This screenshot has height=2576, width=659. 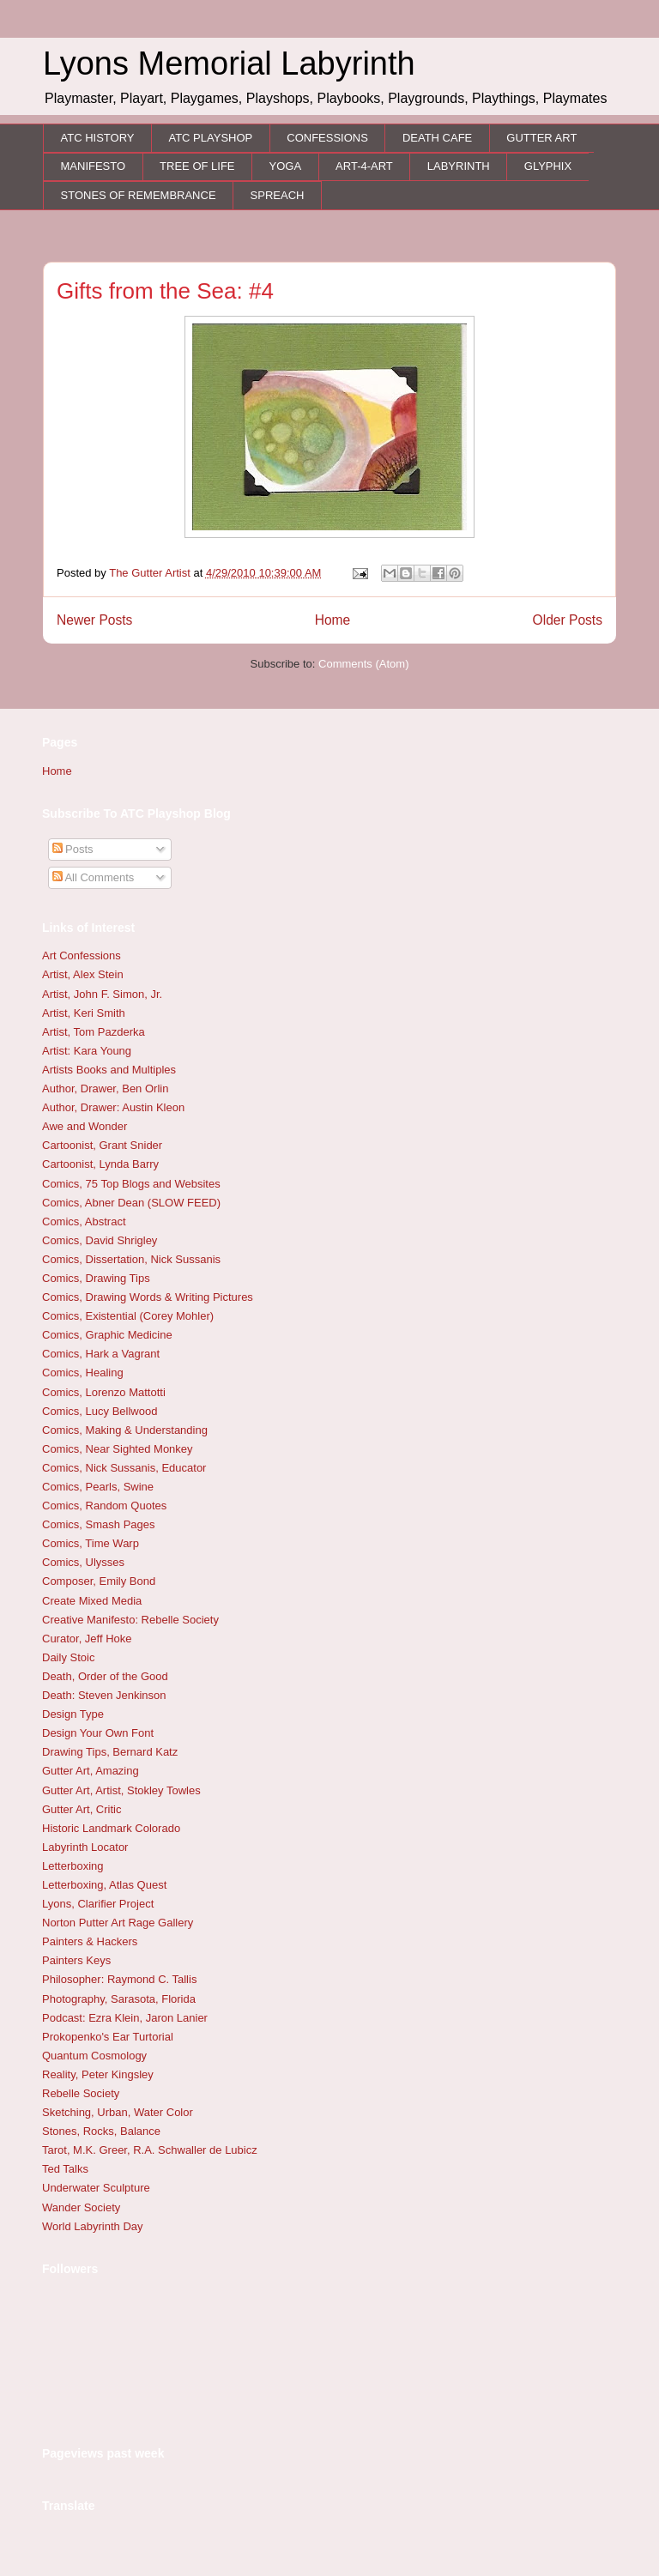 I want to click on Gutter Art, Critic, so click(x=81, y=1809).